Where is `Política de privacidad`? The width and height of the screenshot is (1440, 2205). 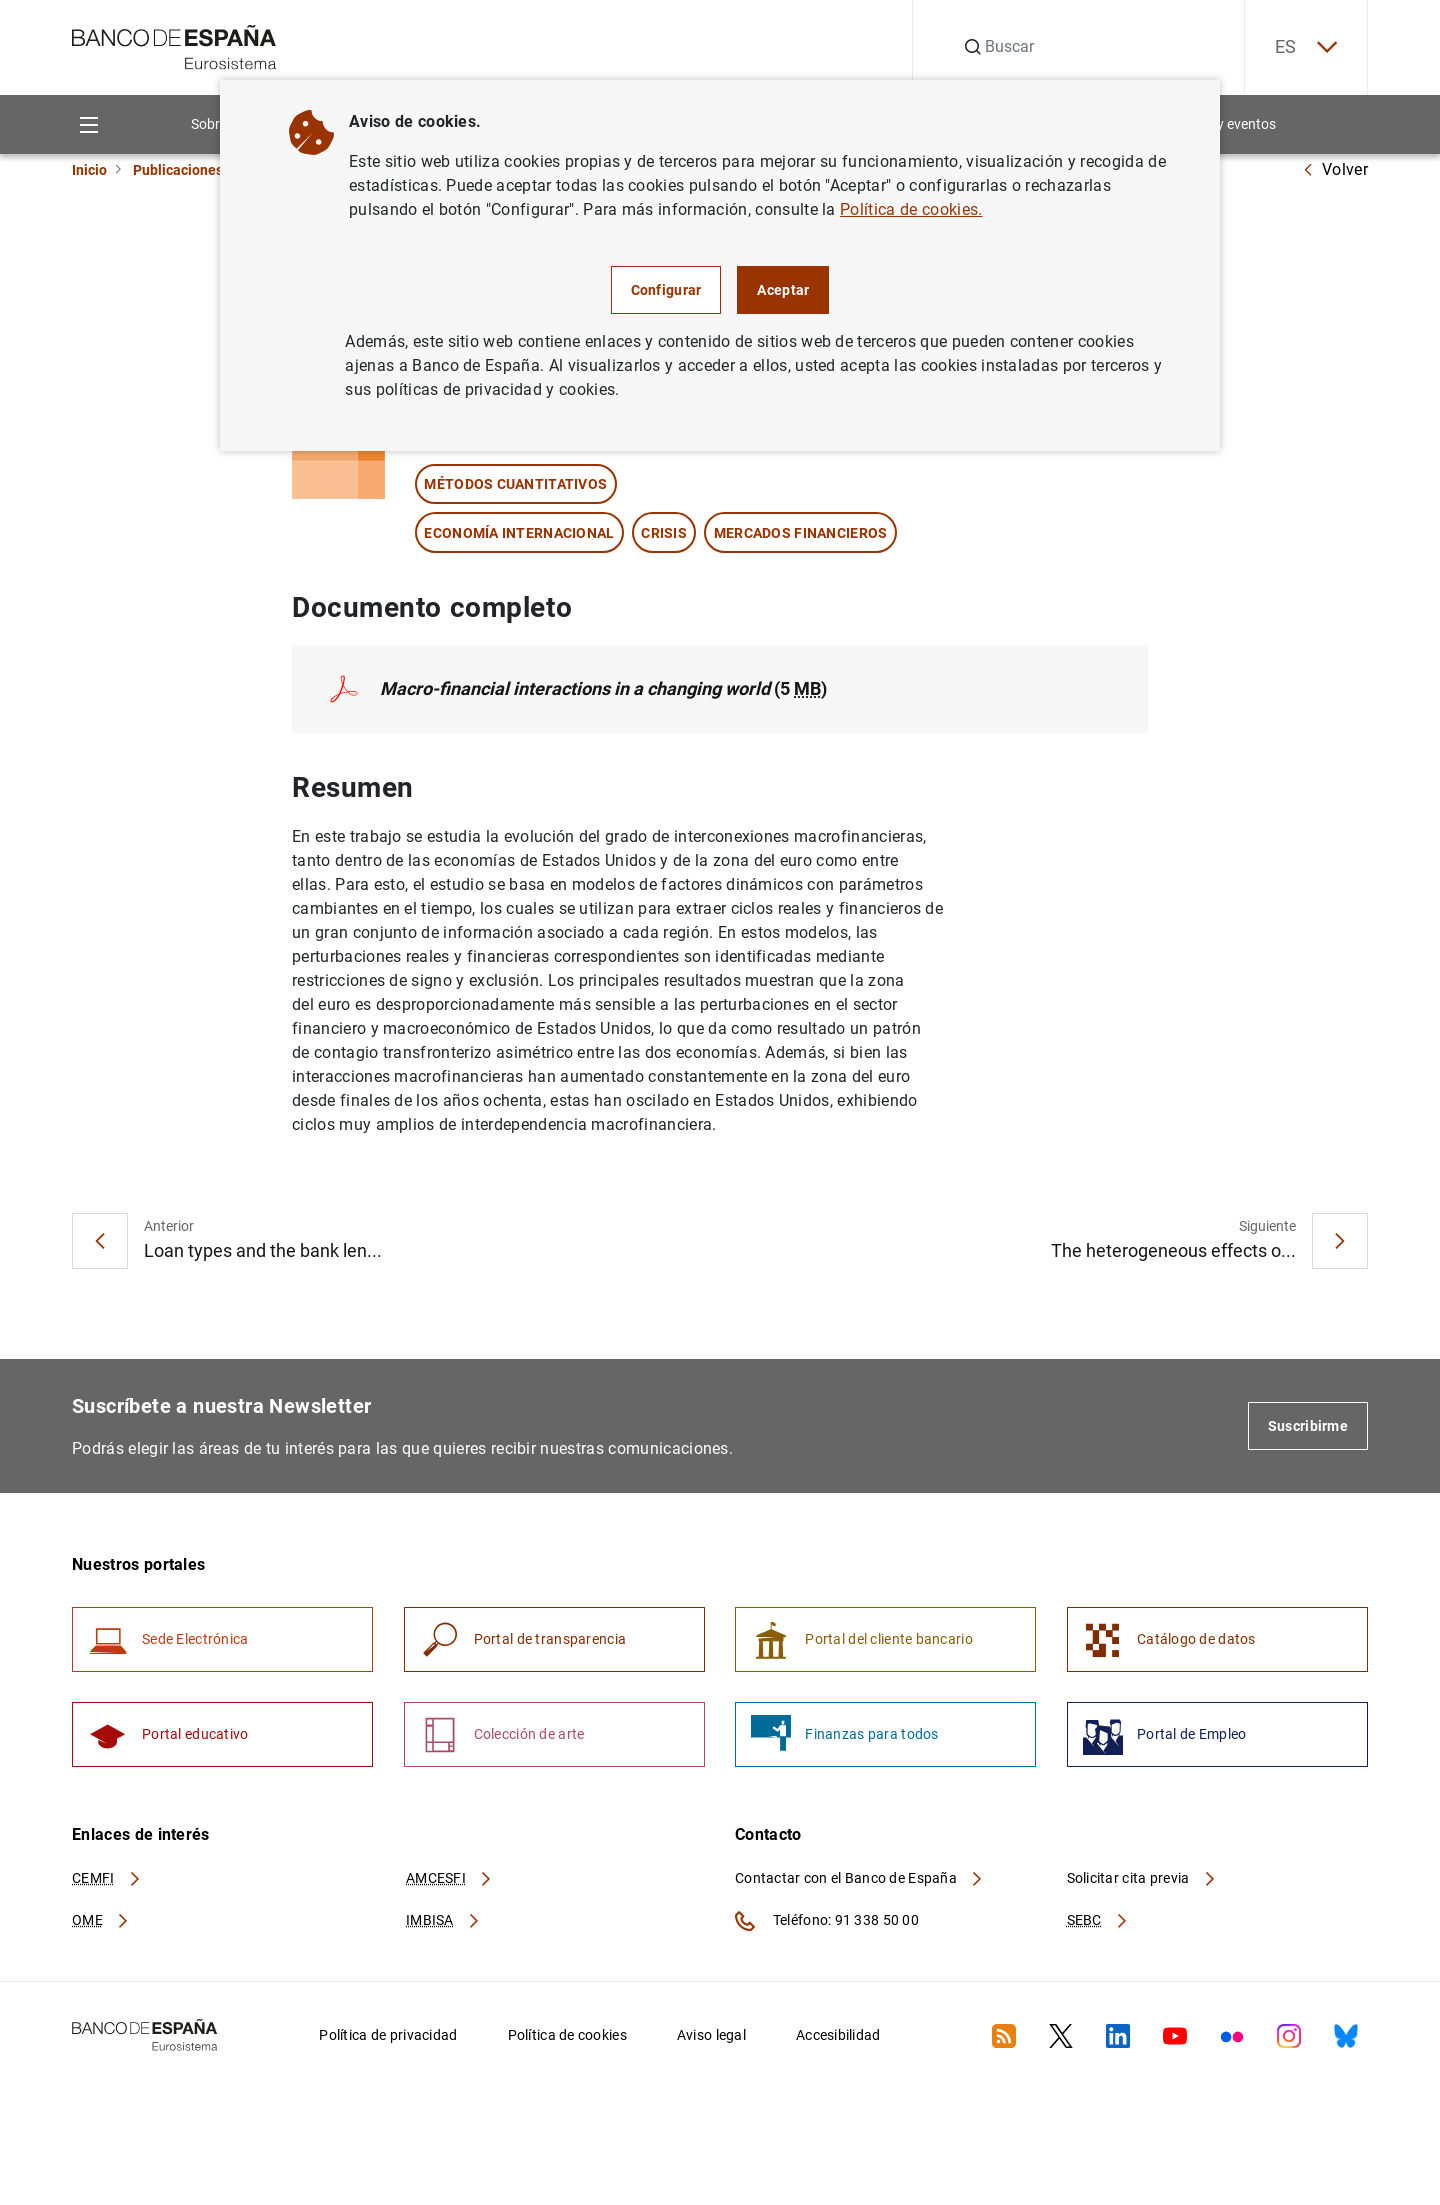 Política de privacidad is located at coordinates (388, 2035).